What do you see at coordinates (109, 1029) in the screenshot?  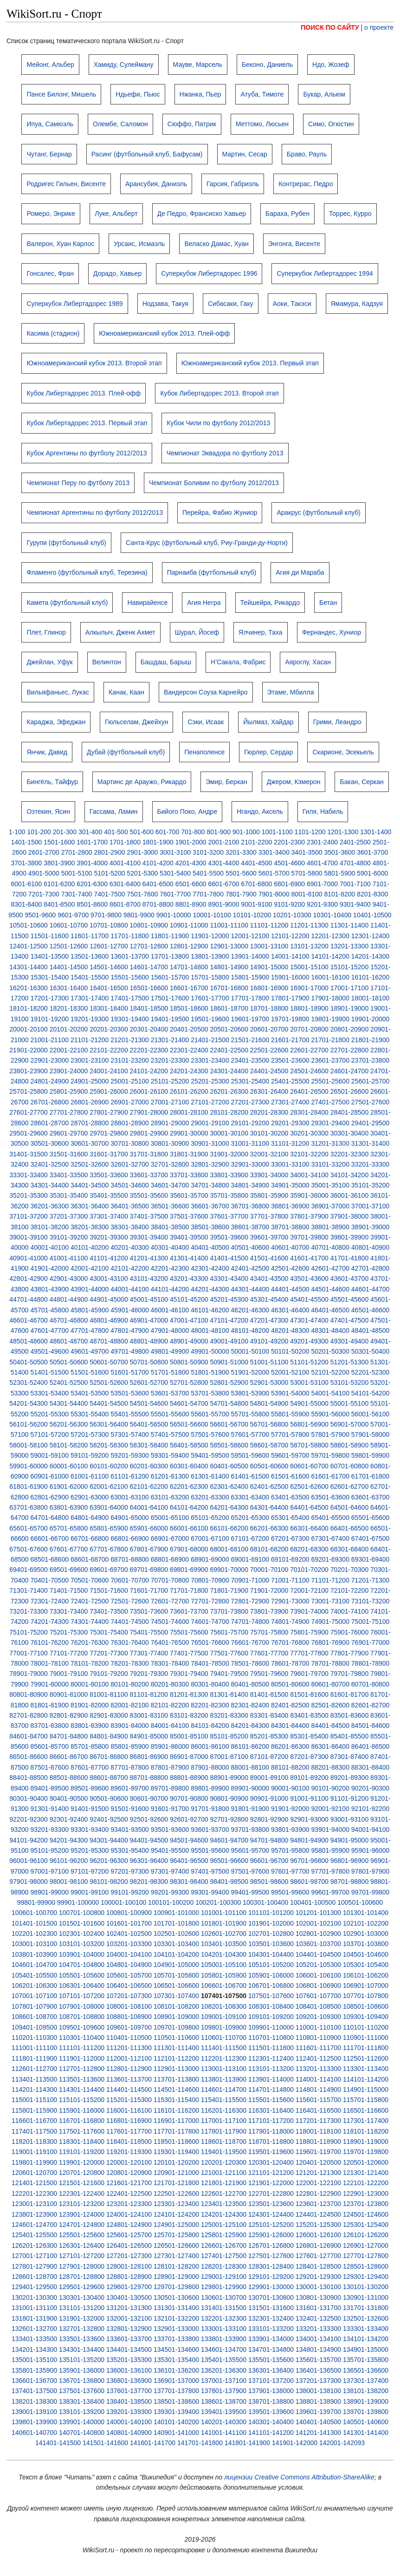 I see `20201-20300` at bounding box center [109, 1029].